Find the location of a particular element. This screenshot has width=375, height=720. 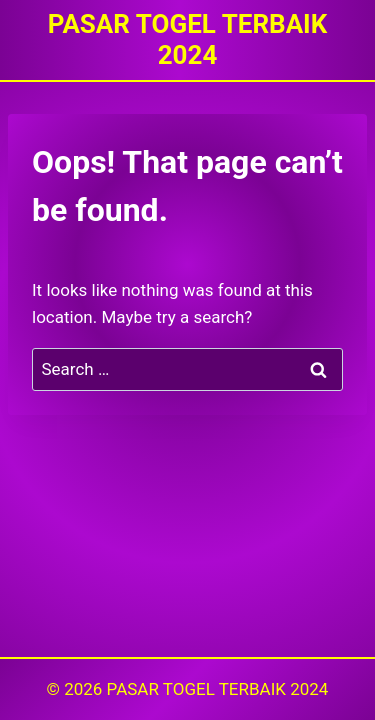

PASAR TOGEL TERBAIK 2024 is located at coordinates (218, 689).